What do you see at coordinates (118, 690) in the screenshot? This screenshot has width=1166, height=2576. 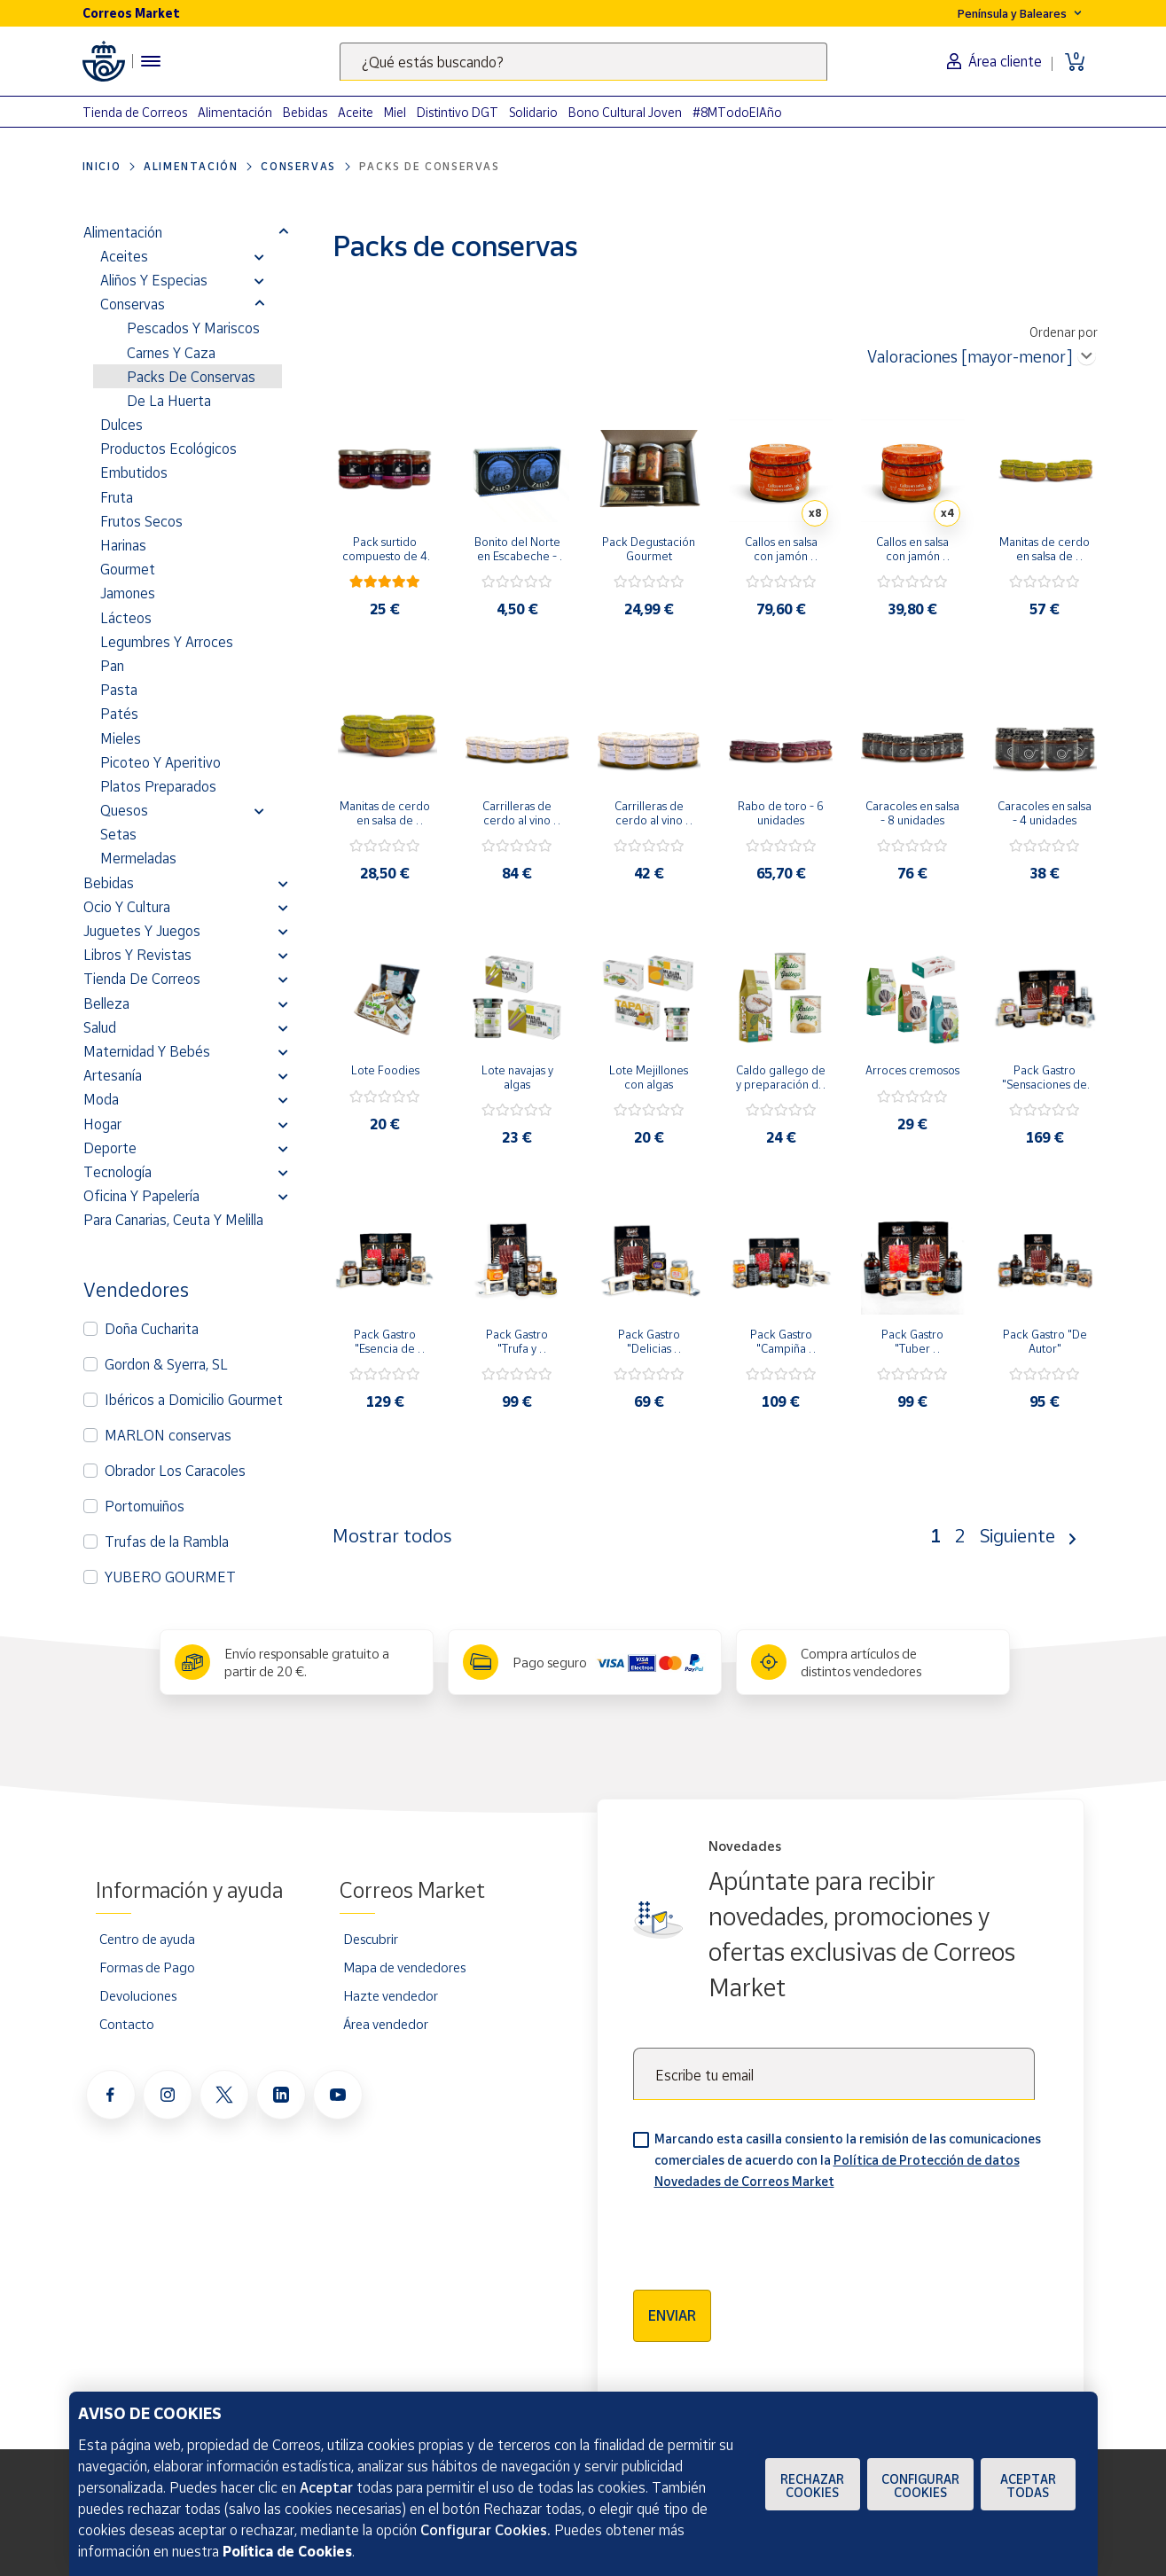 I see `Pasta` at bounding box center [118, 690].